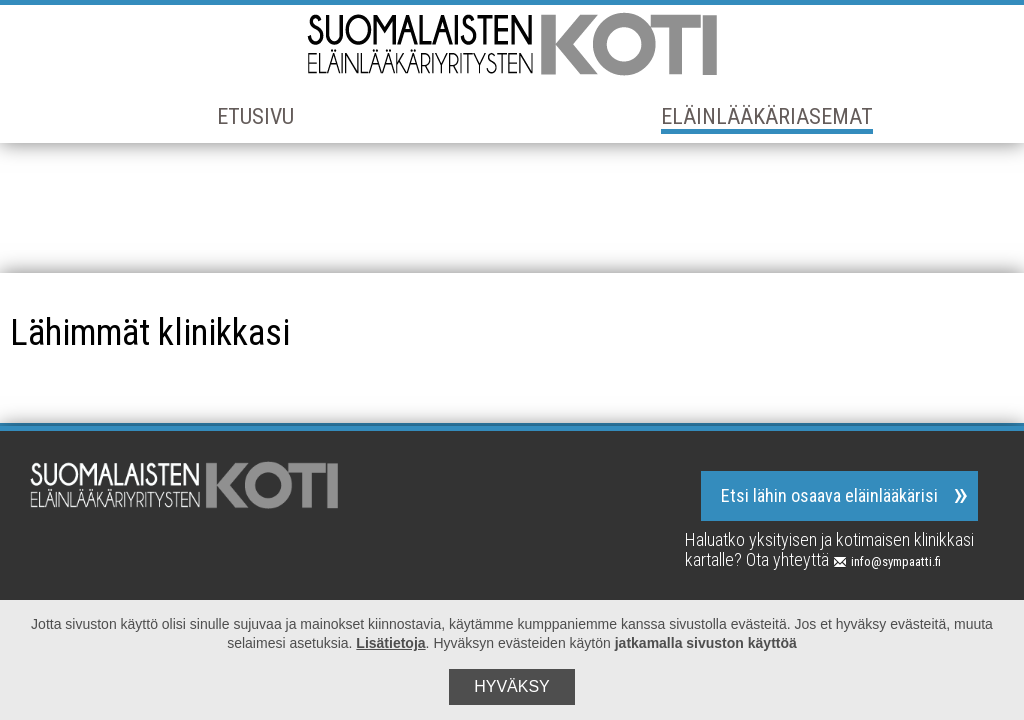  What do you see at coordinates (390, 643) in the screenshot?
I see `Lisätietoja` at bounding box center [390, 643].